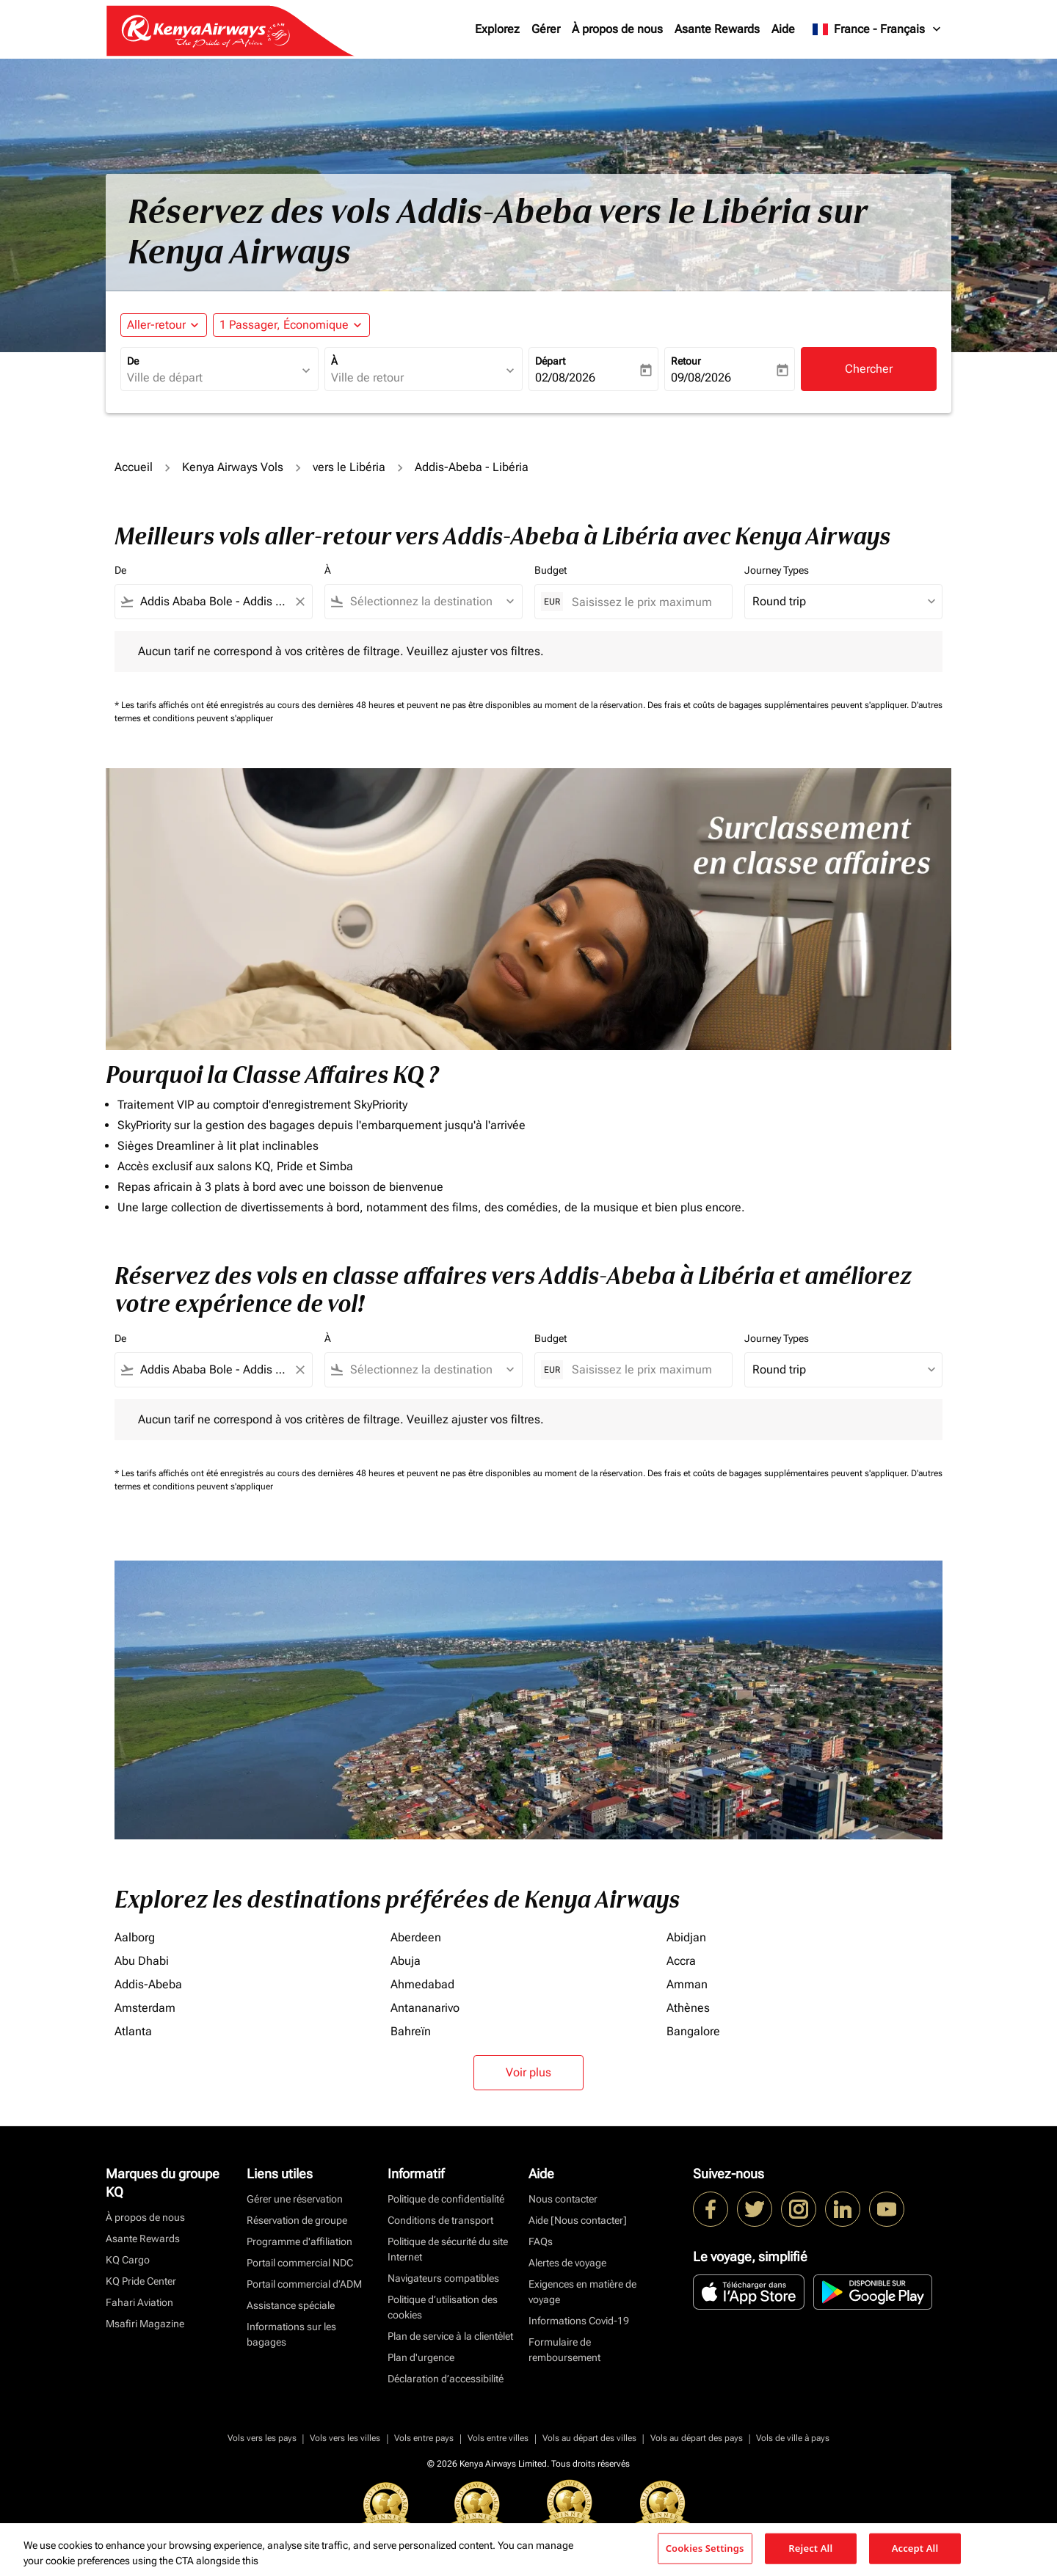 The width and height of the screenshot is (1057, 2576). What do you see at coordinates (139, 2302) in the screenshot?
I see `Fahari Aviation` at bounding box center [139, 2302].